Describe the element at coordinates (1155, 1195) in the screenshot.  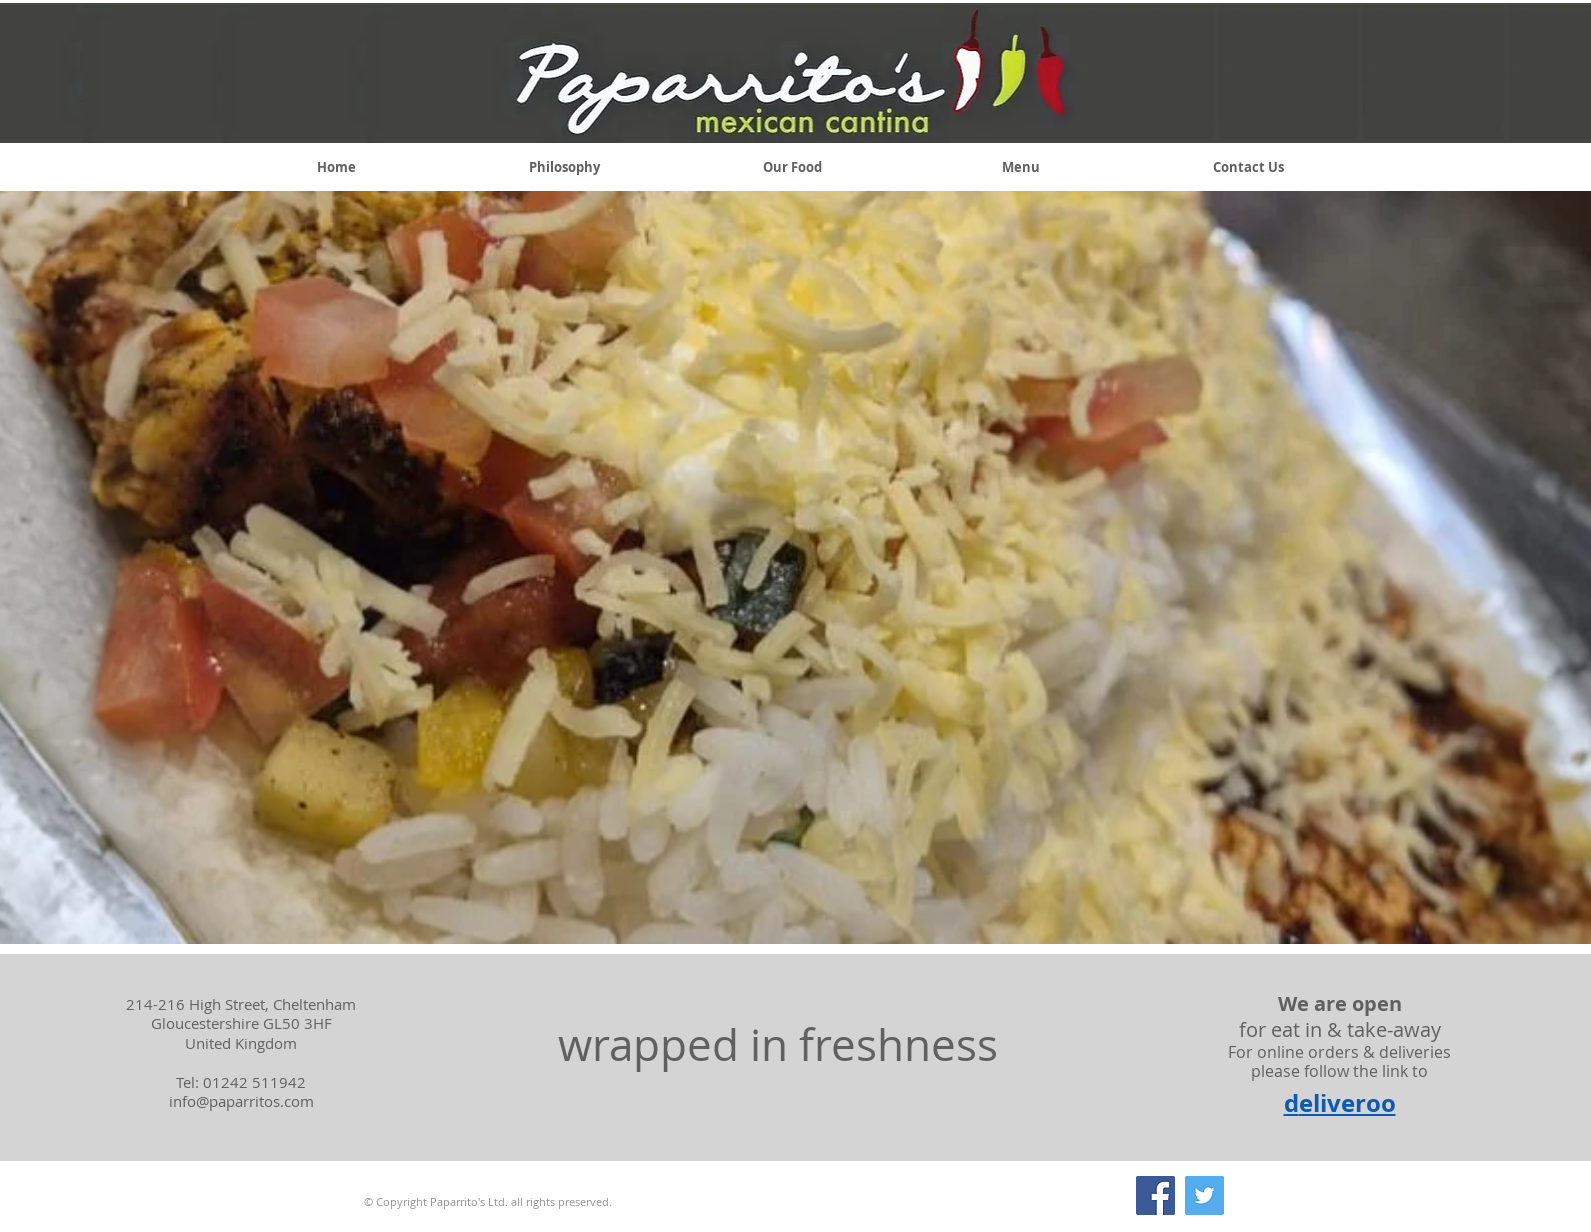
I see `[Facebook]` at that location.